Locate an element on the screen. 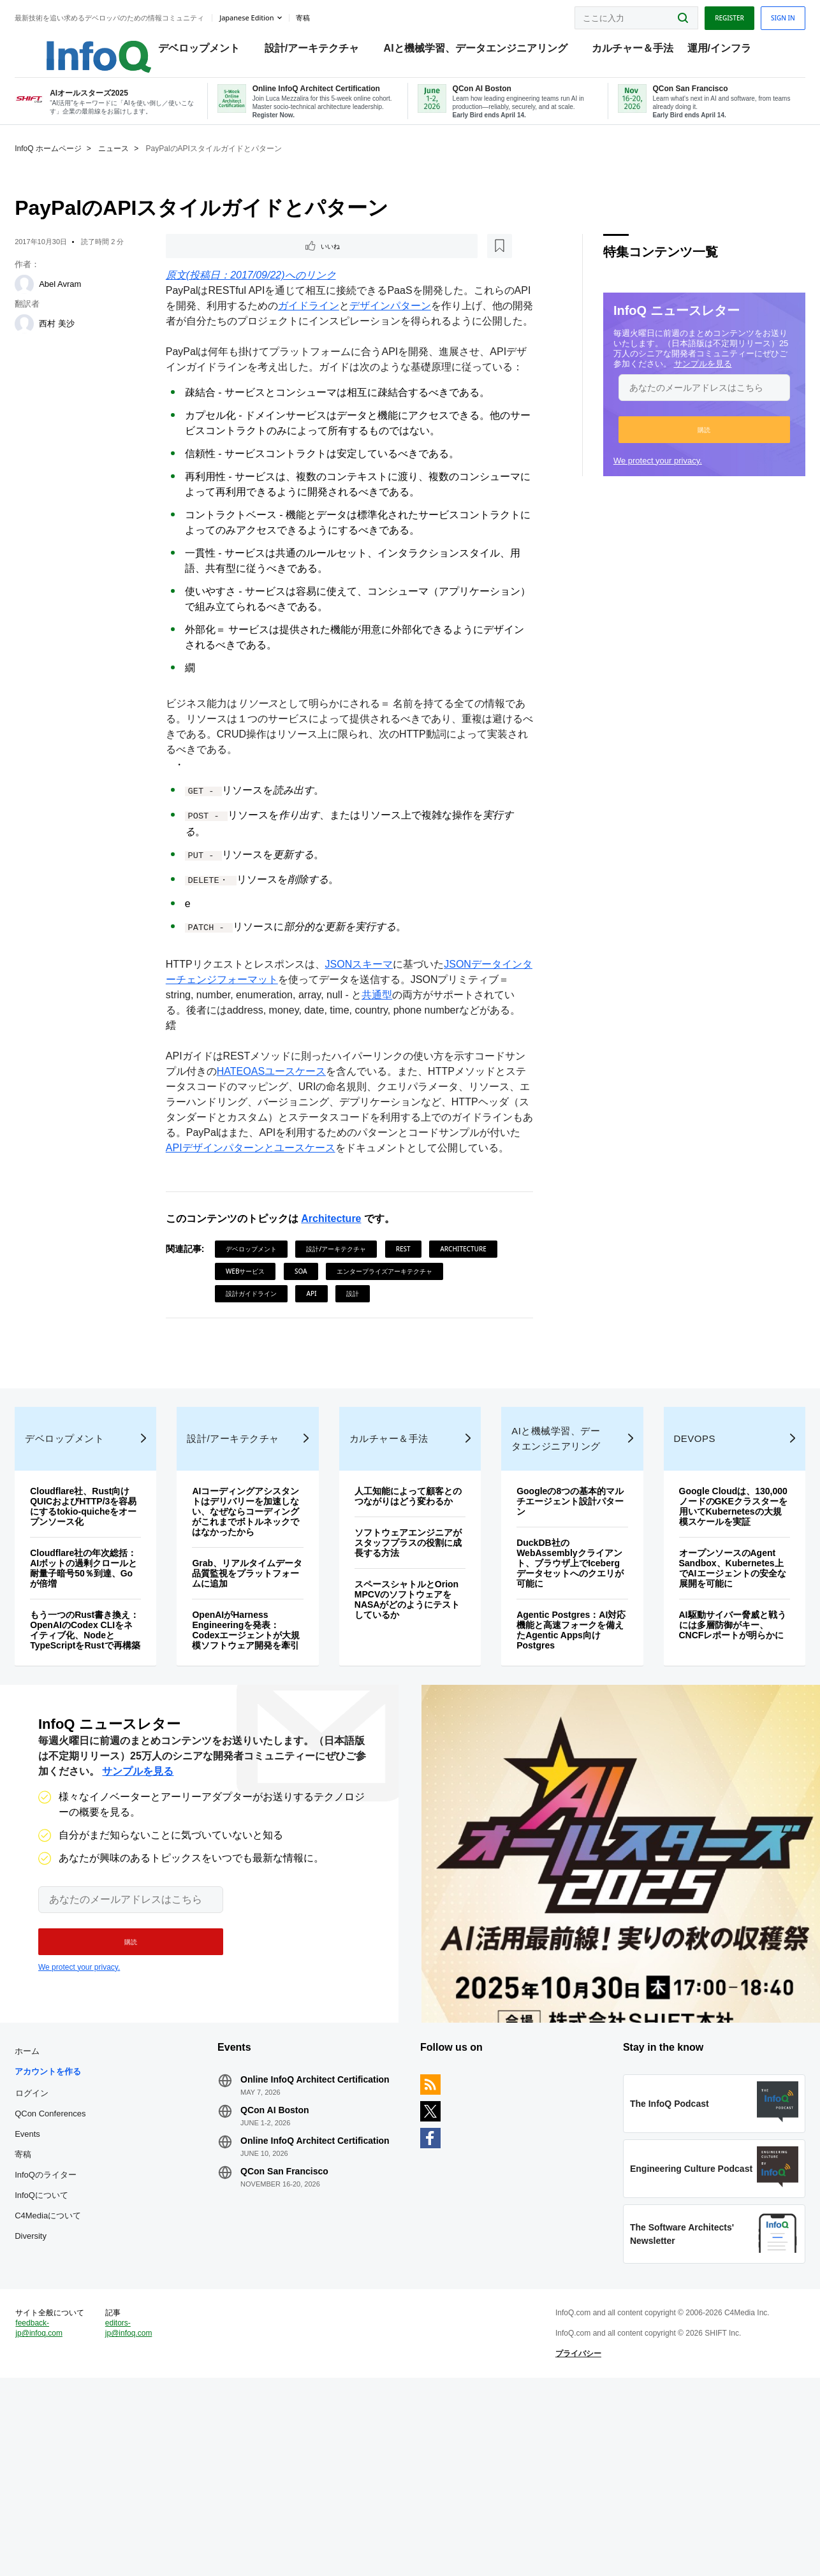  AI駆動サイバー脅威と戦うには多層防御がキー、CNCFレポートが明らかに is located at coordinates (713, 1770).